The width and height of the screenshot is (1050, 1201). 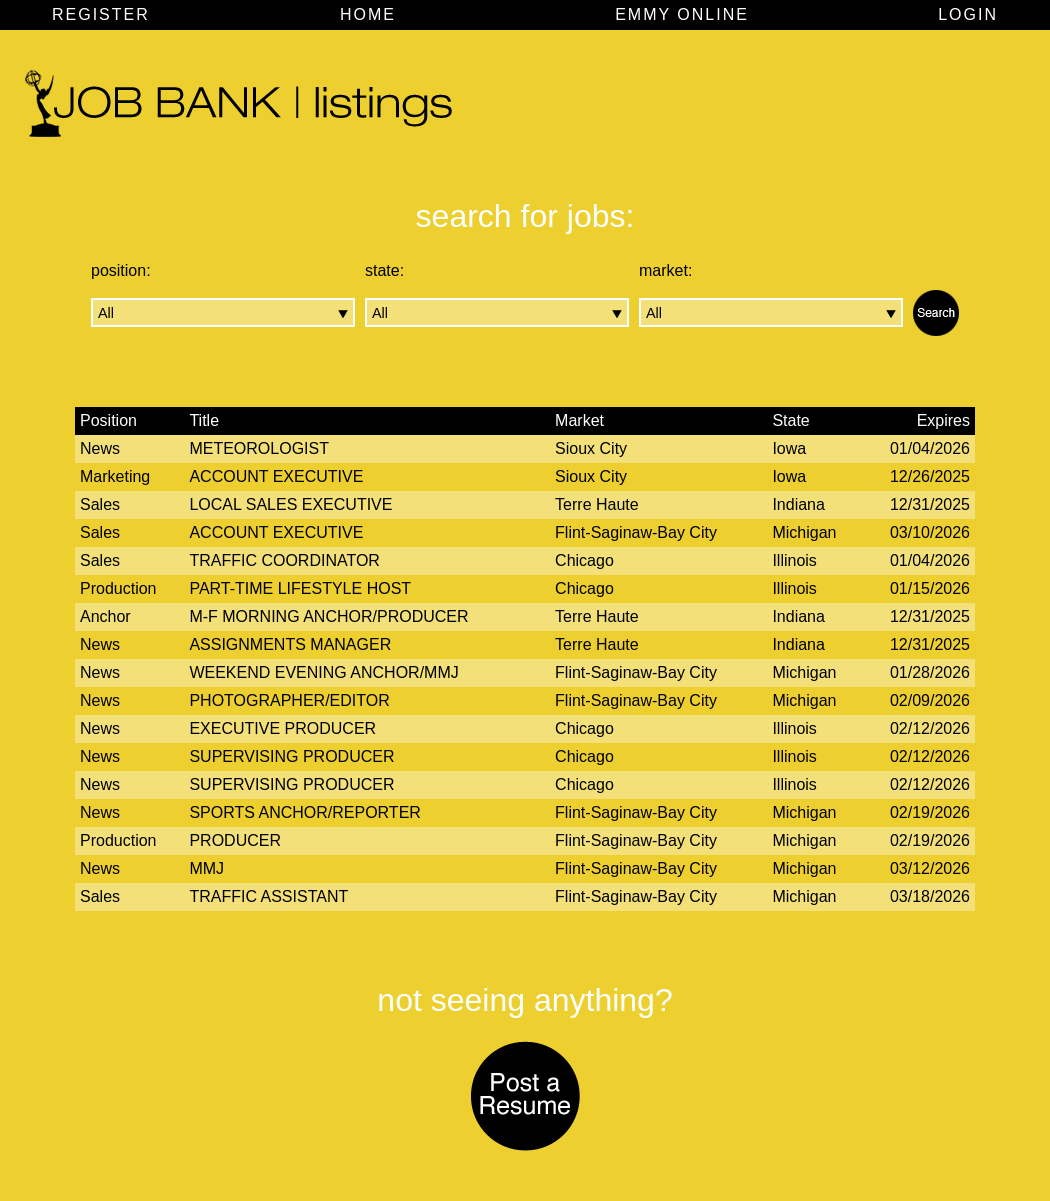 What do you see at coordinates (789, 448) in the screenshot?
I see `Iowa` at bounding box center [789, 448].